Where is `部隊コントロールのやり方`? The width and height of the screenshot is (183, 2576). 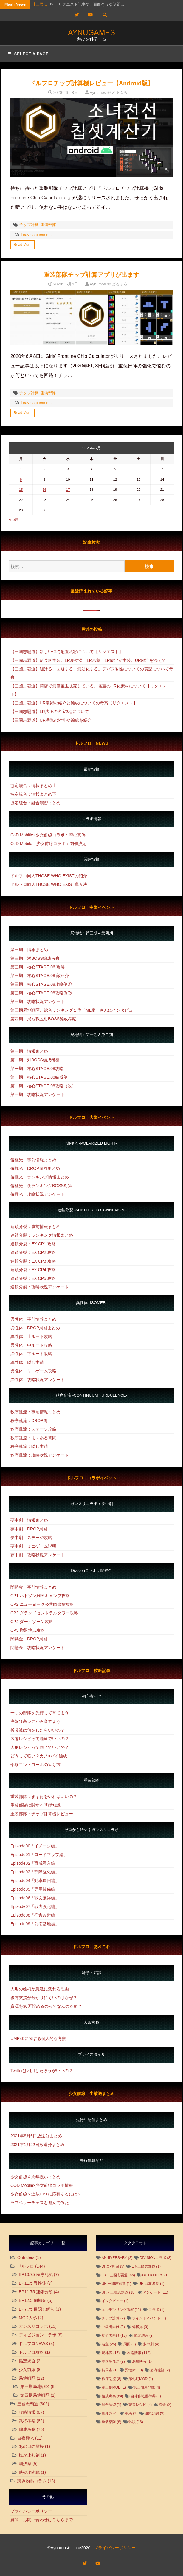 部隊コントロールのやり方 is located at coordinates (35, 1764).